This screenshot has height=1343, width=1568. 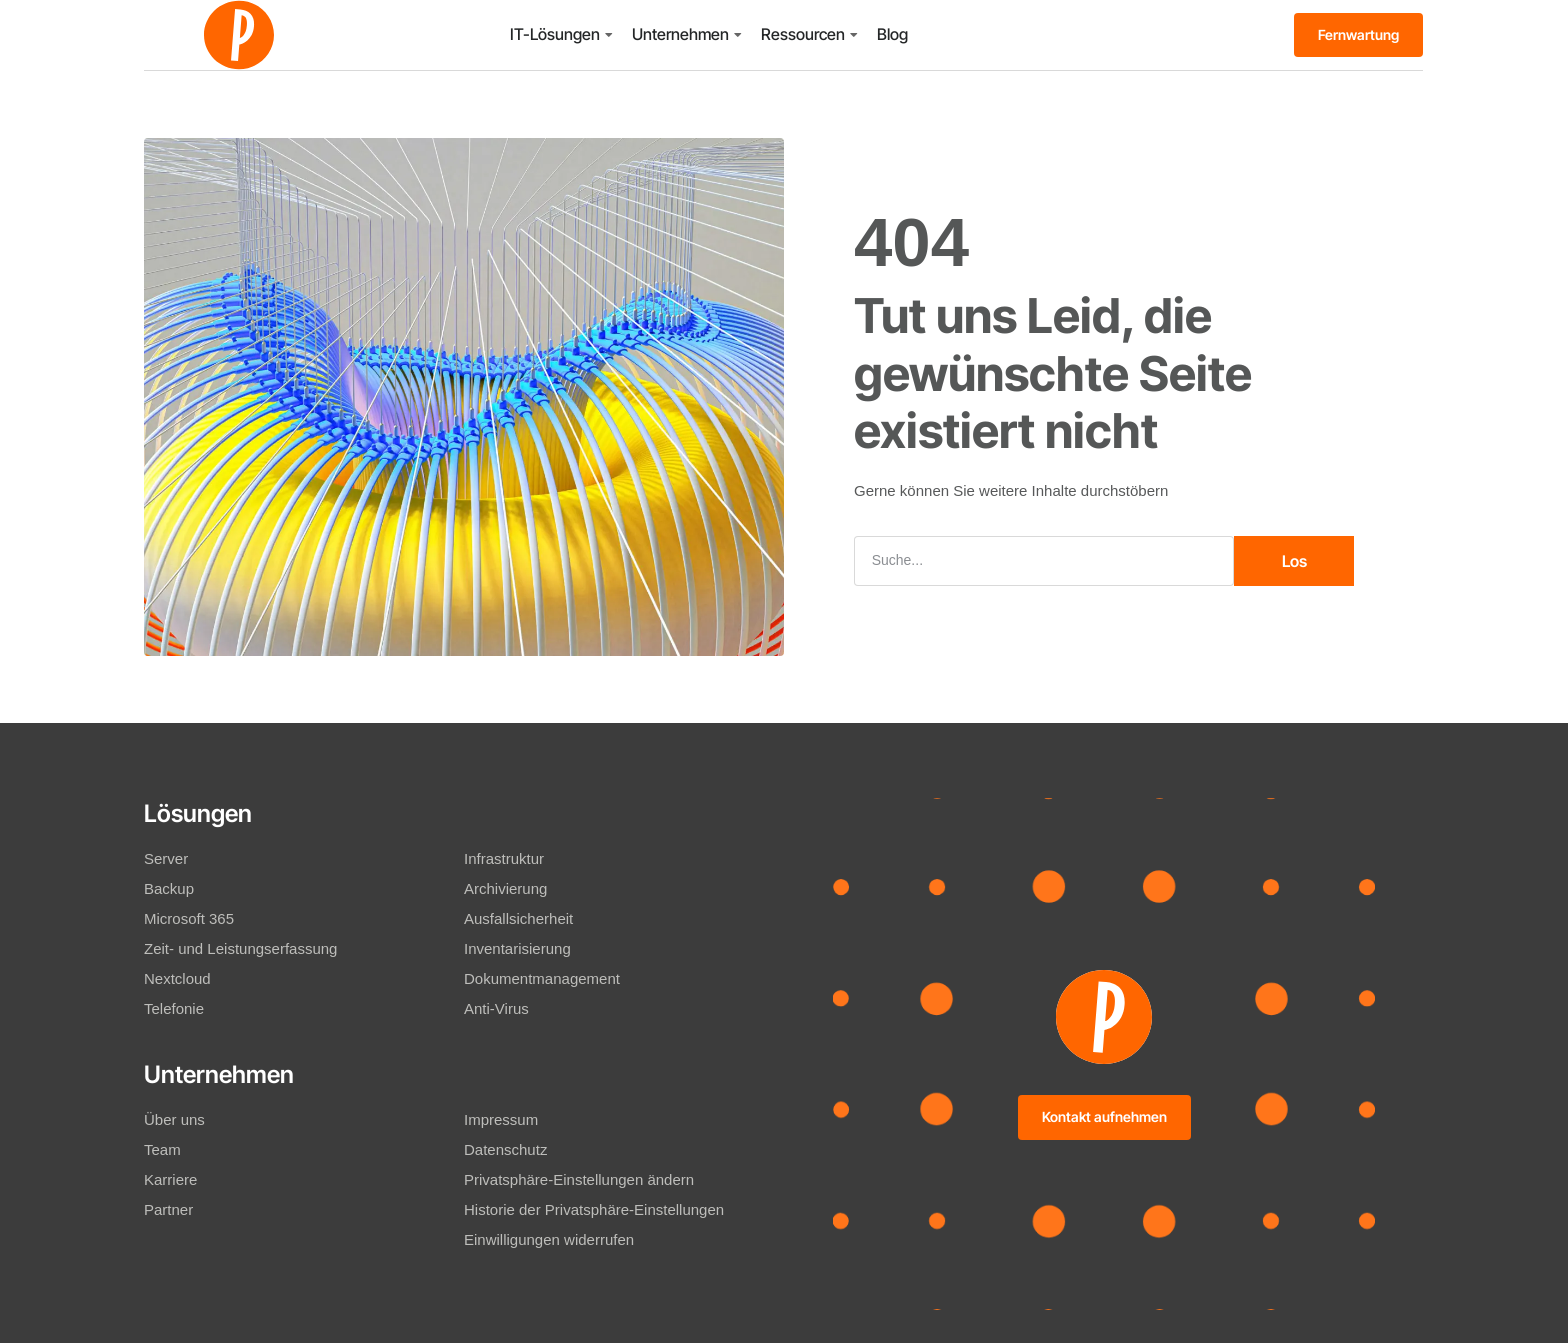 I want to click on Nextcloud, so click(x=177, y=978).